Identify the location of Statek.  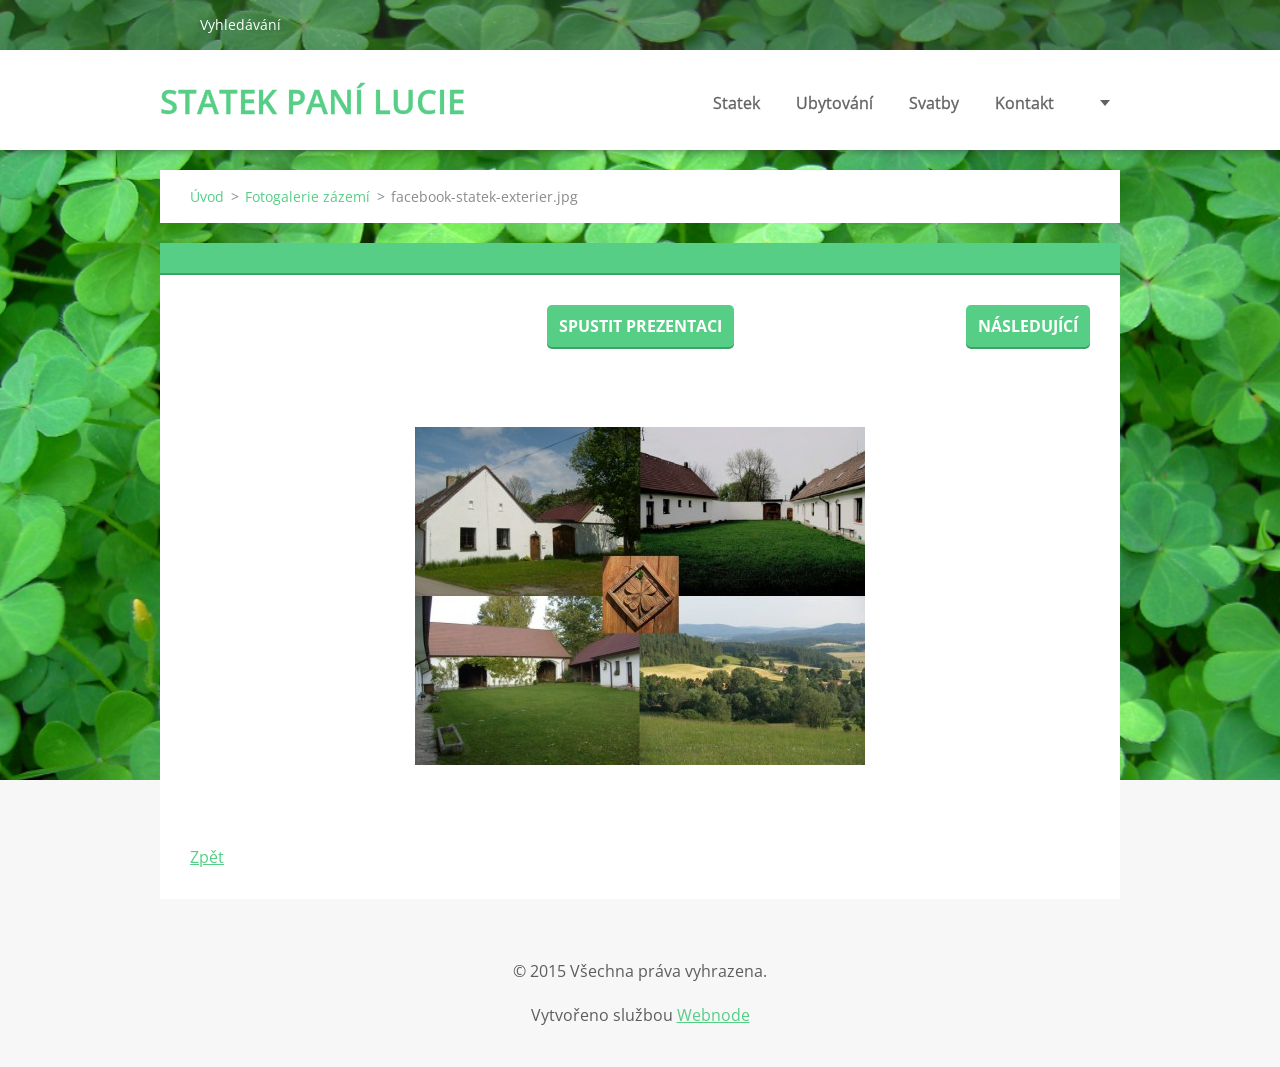
(736, 103).